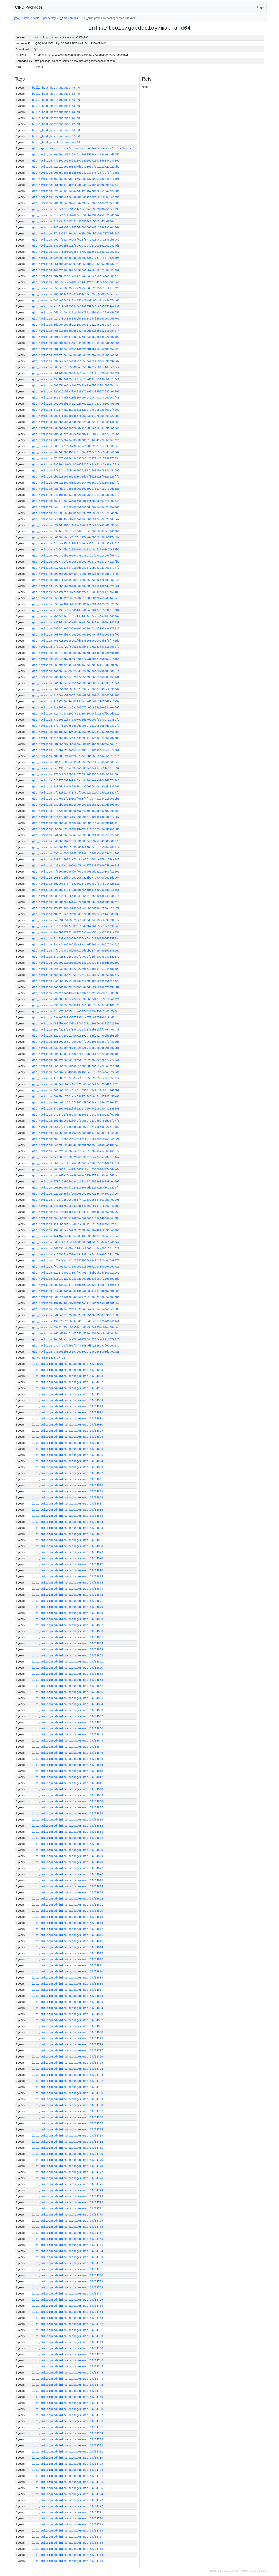 The height and width of the screenshot is (2576, 279). Describe the element at coordinates (67, 1485) in the screenshot. I see `luci_build:prod/infra-packager-mac-64/34890` at that location.